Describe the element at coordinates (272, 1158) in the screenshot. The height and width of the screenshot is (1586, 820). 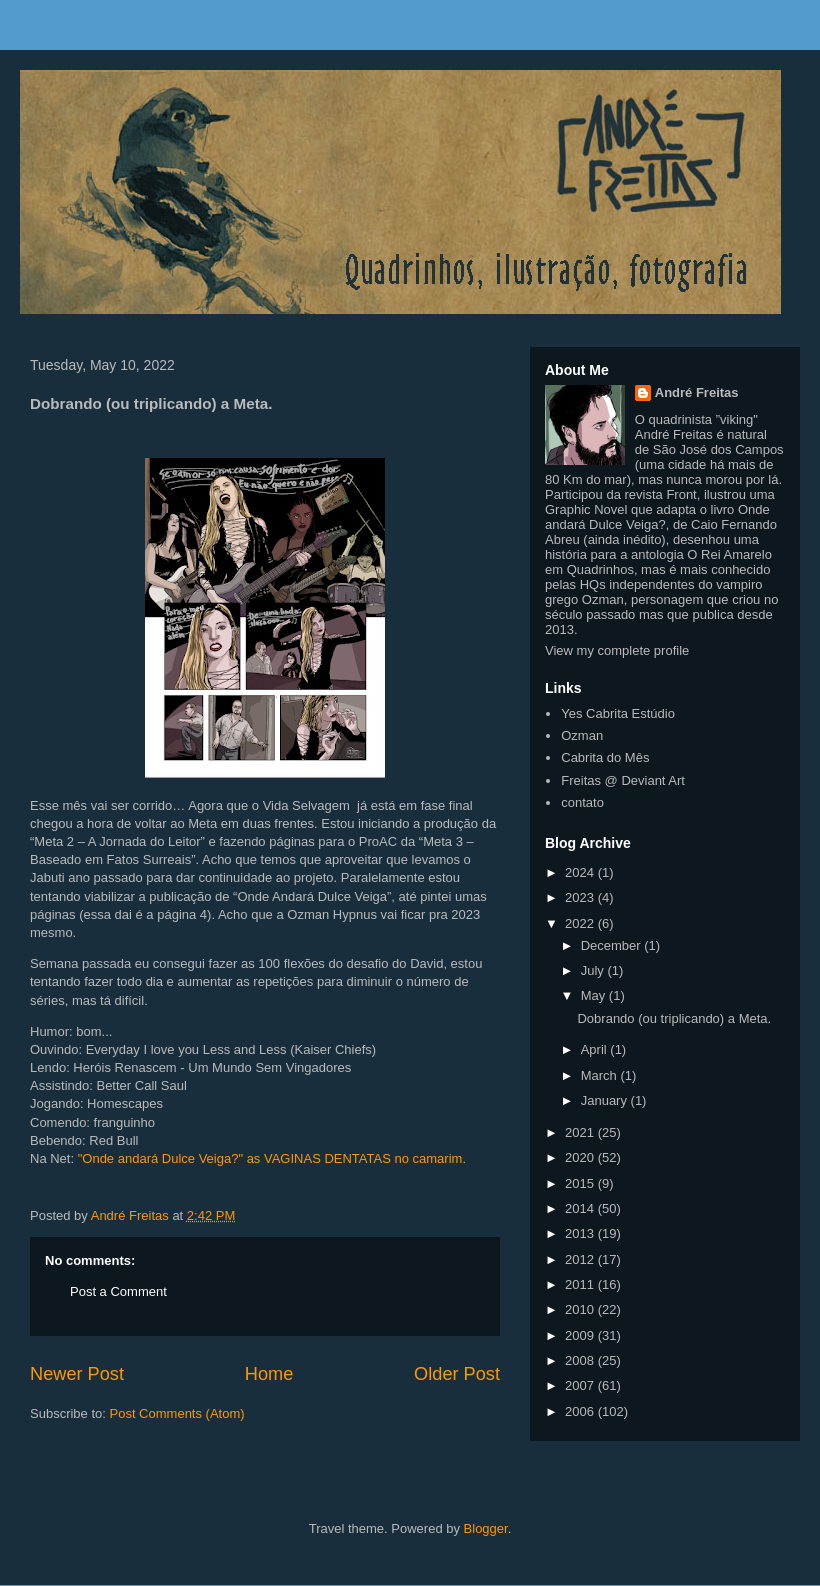
I see `"Onde andará Dulce Veiga?" as VAGINAS DENTATAS no camarim.` at that location.